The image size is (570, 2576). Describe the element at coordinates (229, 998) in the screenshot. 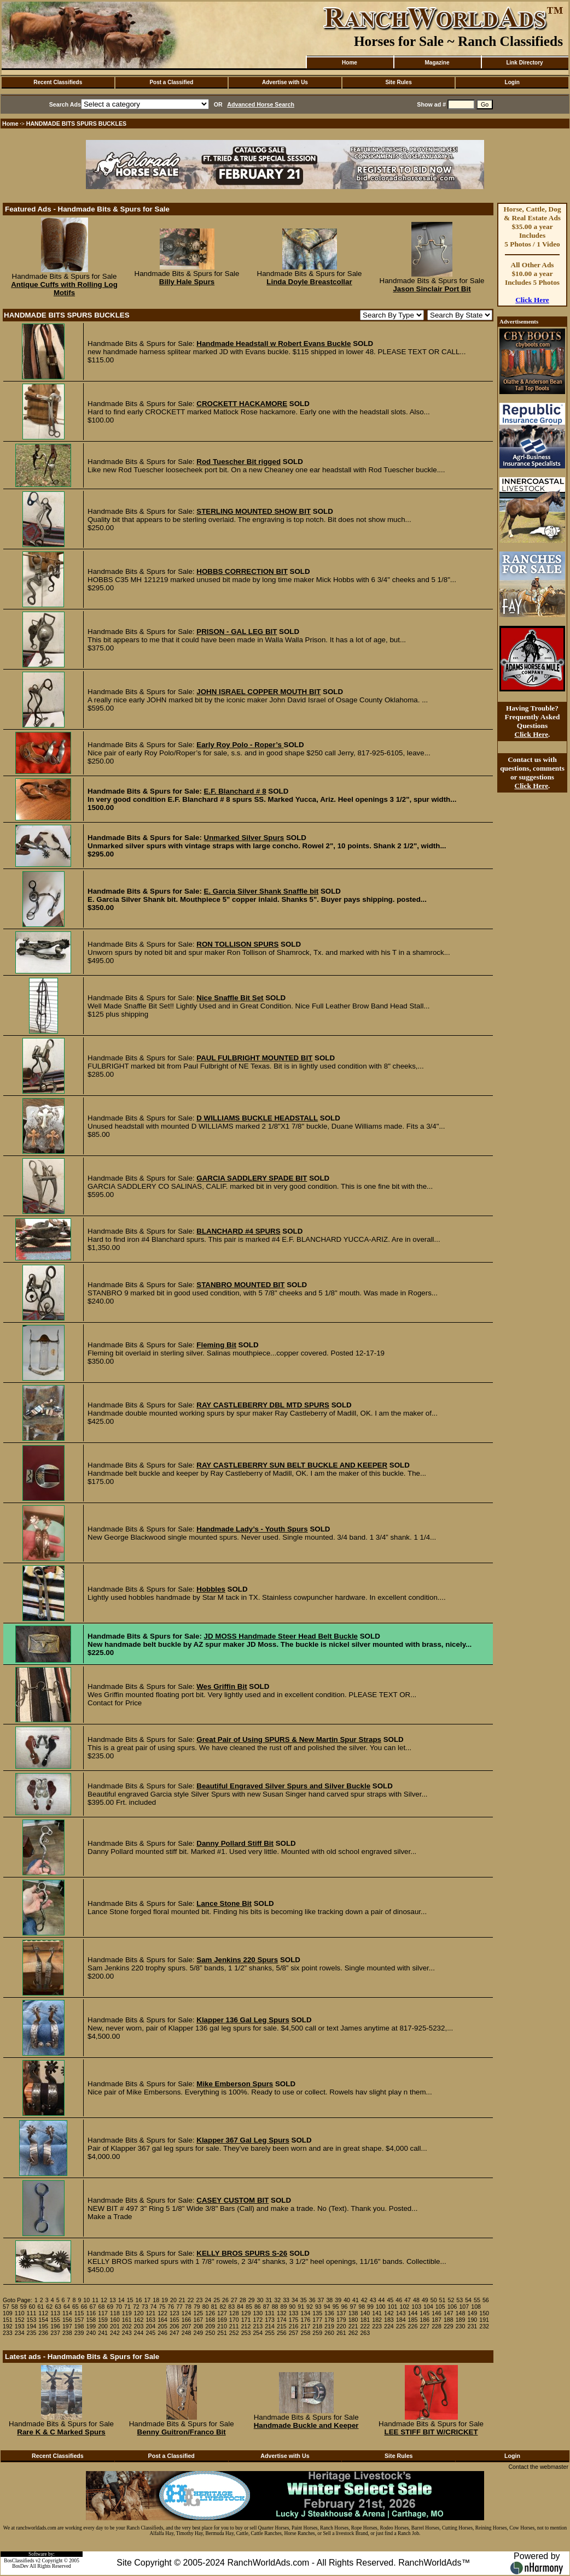

I see `Nice Snaffle Bit Set` at that location.